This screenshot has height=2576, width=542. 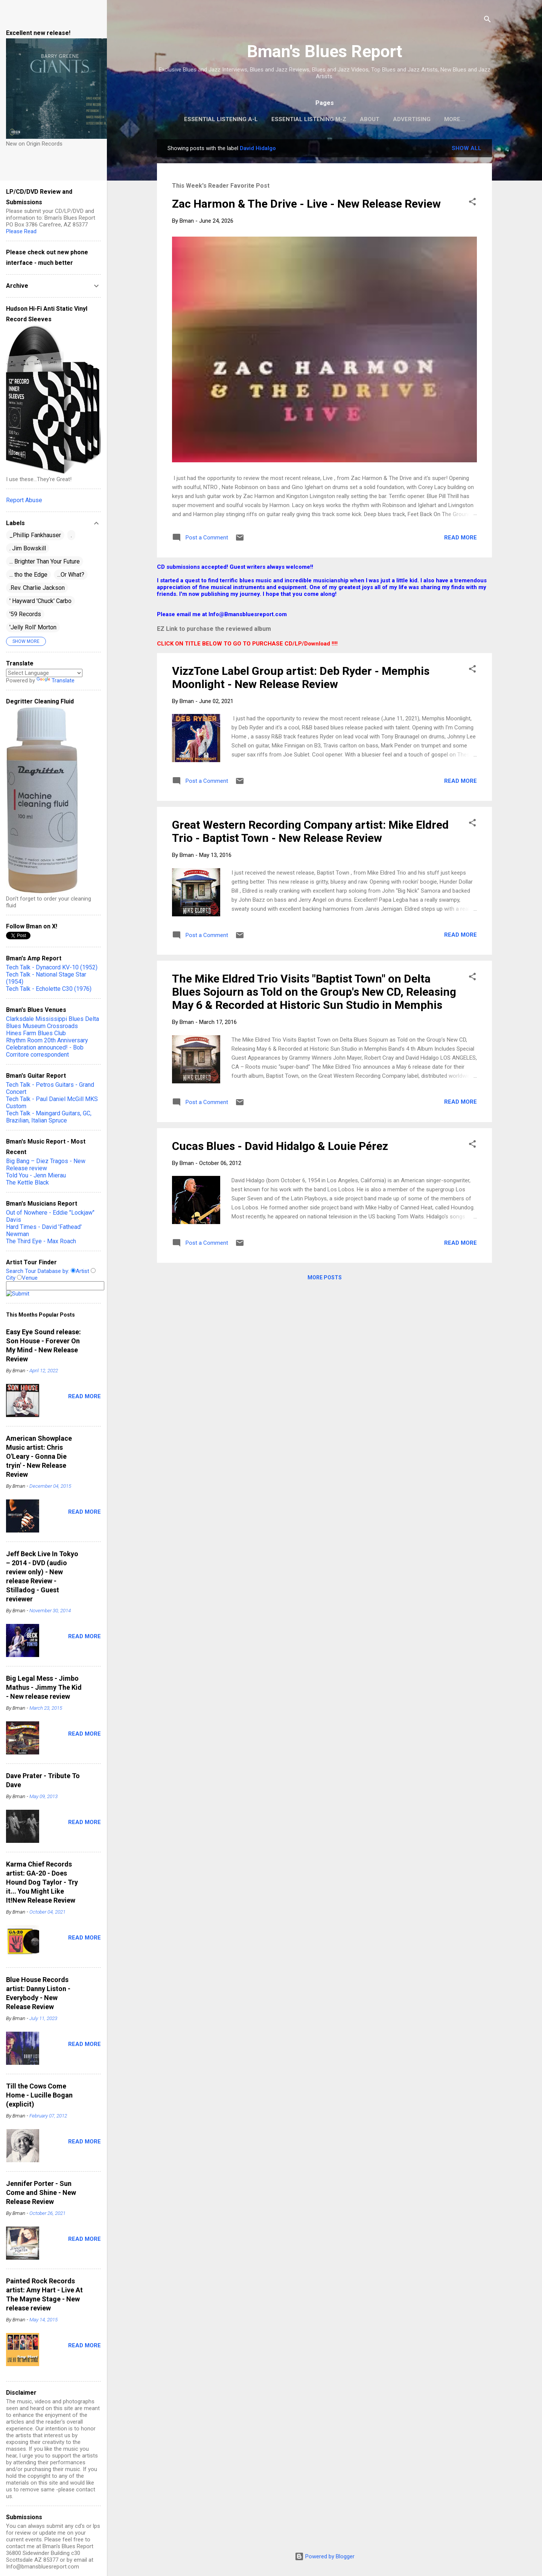 What do you see at coordinates (25, 614) in the screenshot?
I see `'59 Records` at bounding box center [25, 614].